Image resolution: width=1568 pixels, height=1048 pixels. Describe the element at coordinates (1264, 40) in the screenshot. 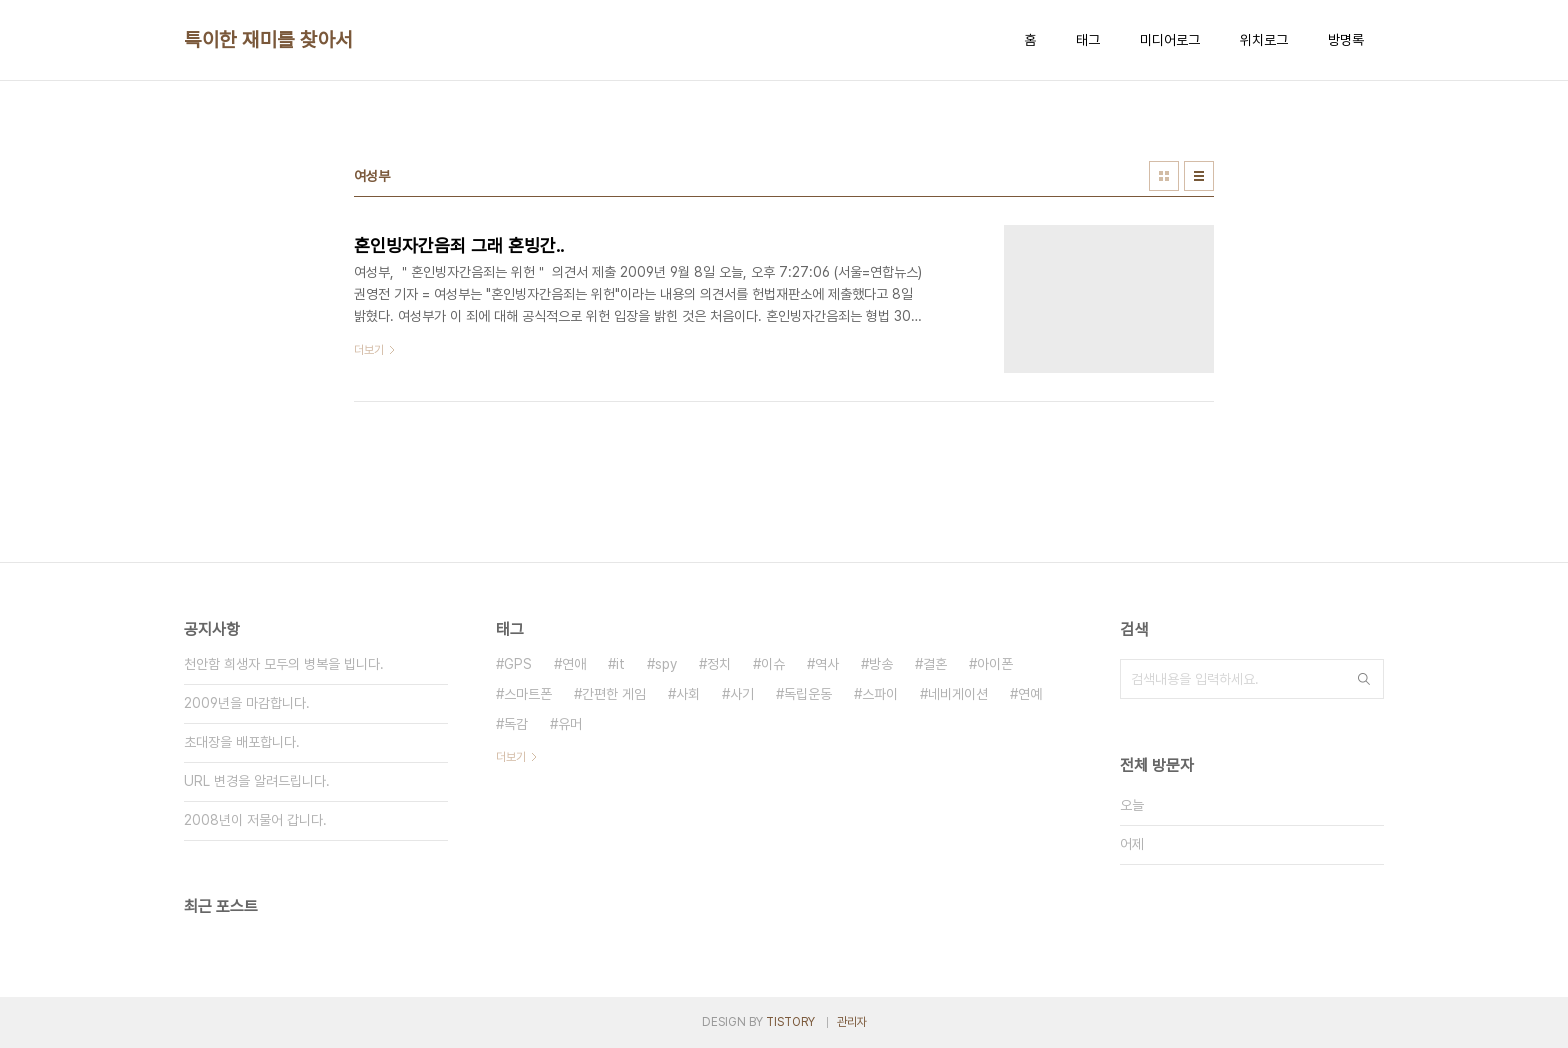

I see `위치로그` at that location.